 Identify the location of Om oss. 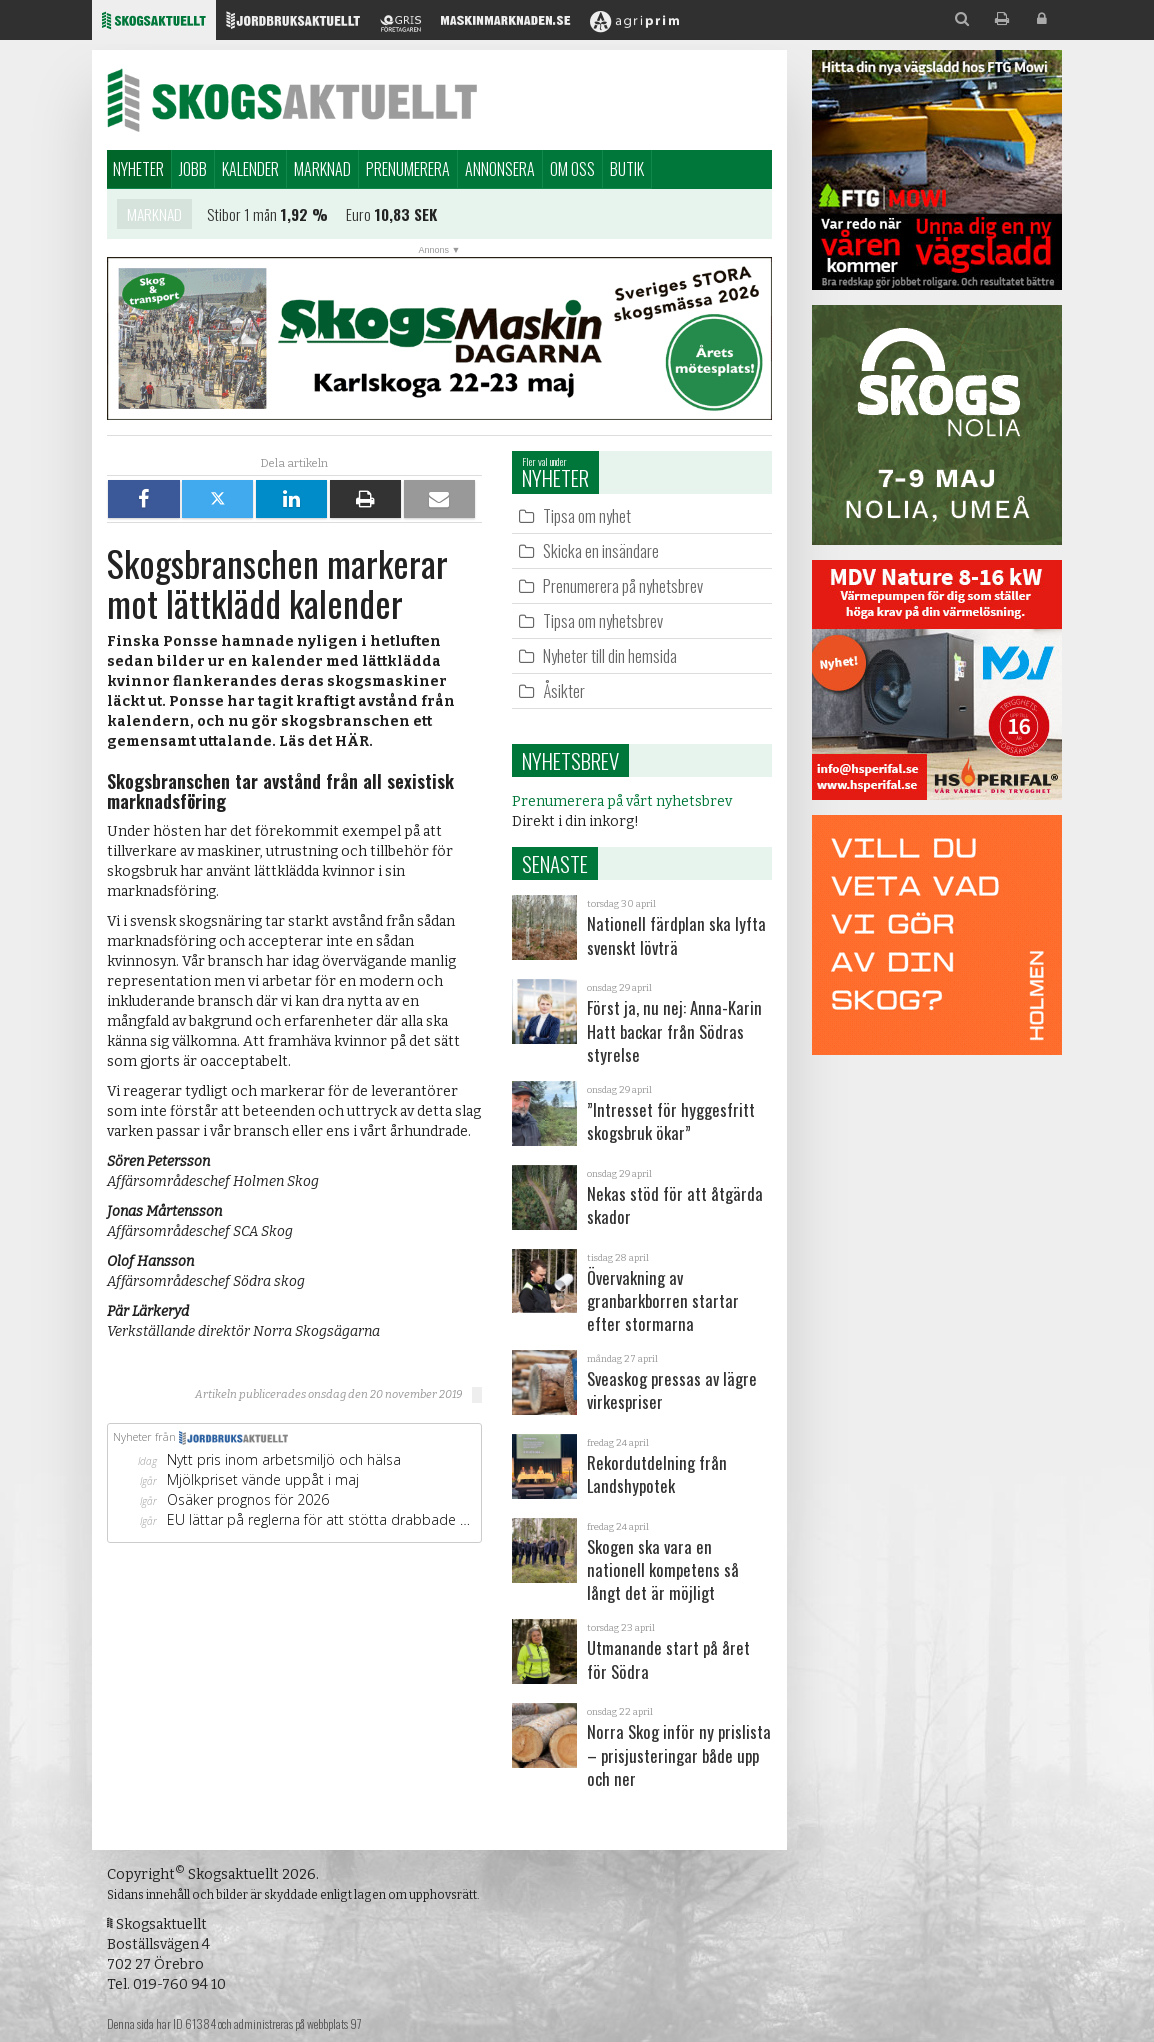
(572, 169).